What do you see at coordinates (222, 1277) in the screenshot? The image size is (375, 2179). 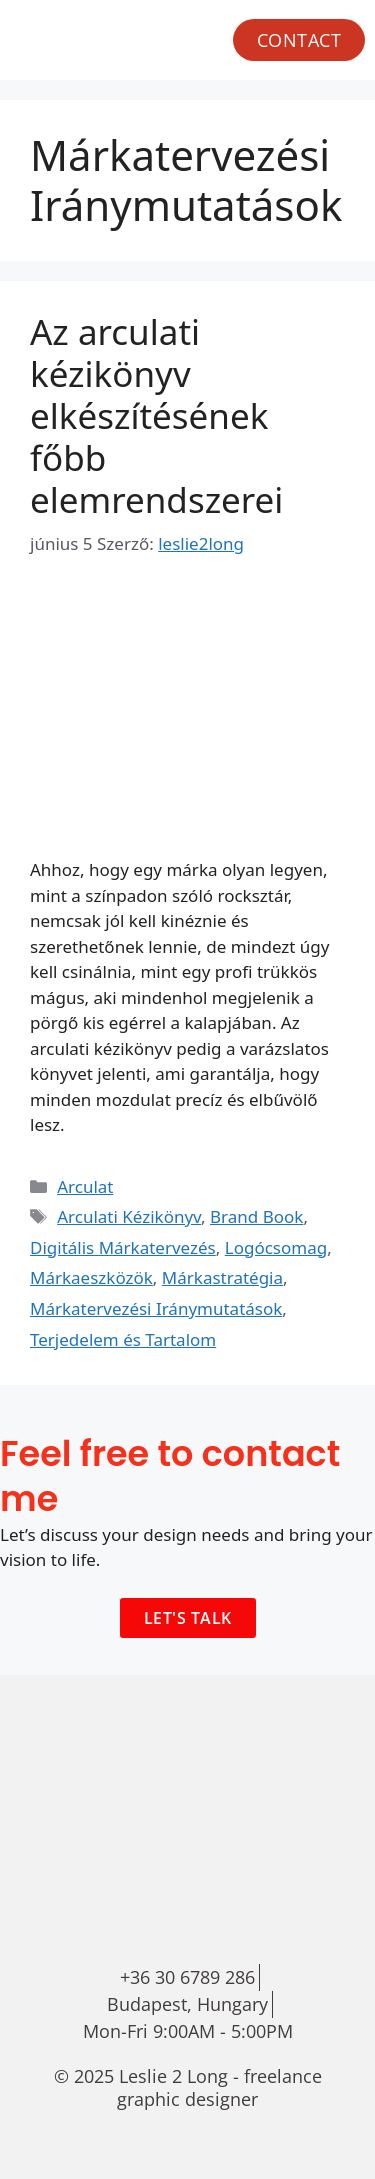 I see `Márkastratégia` at bounding box center [222, 1277].